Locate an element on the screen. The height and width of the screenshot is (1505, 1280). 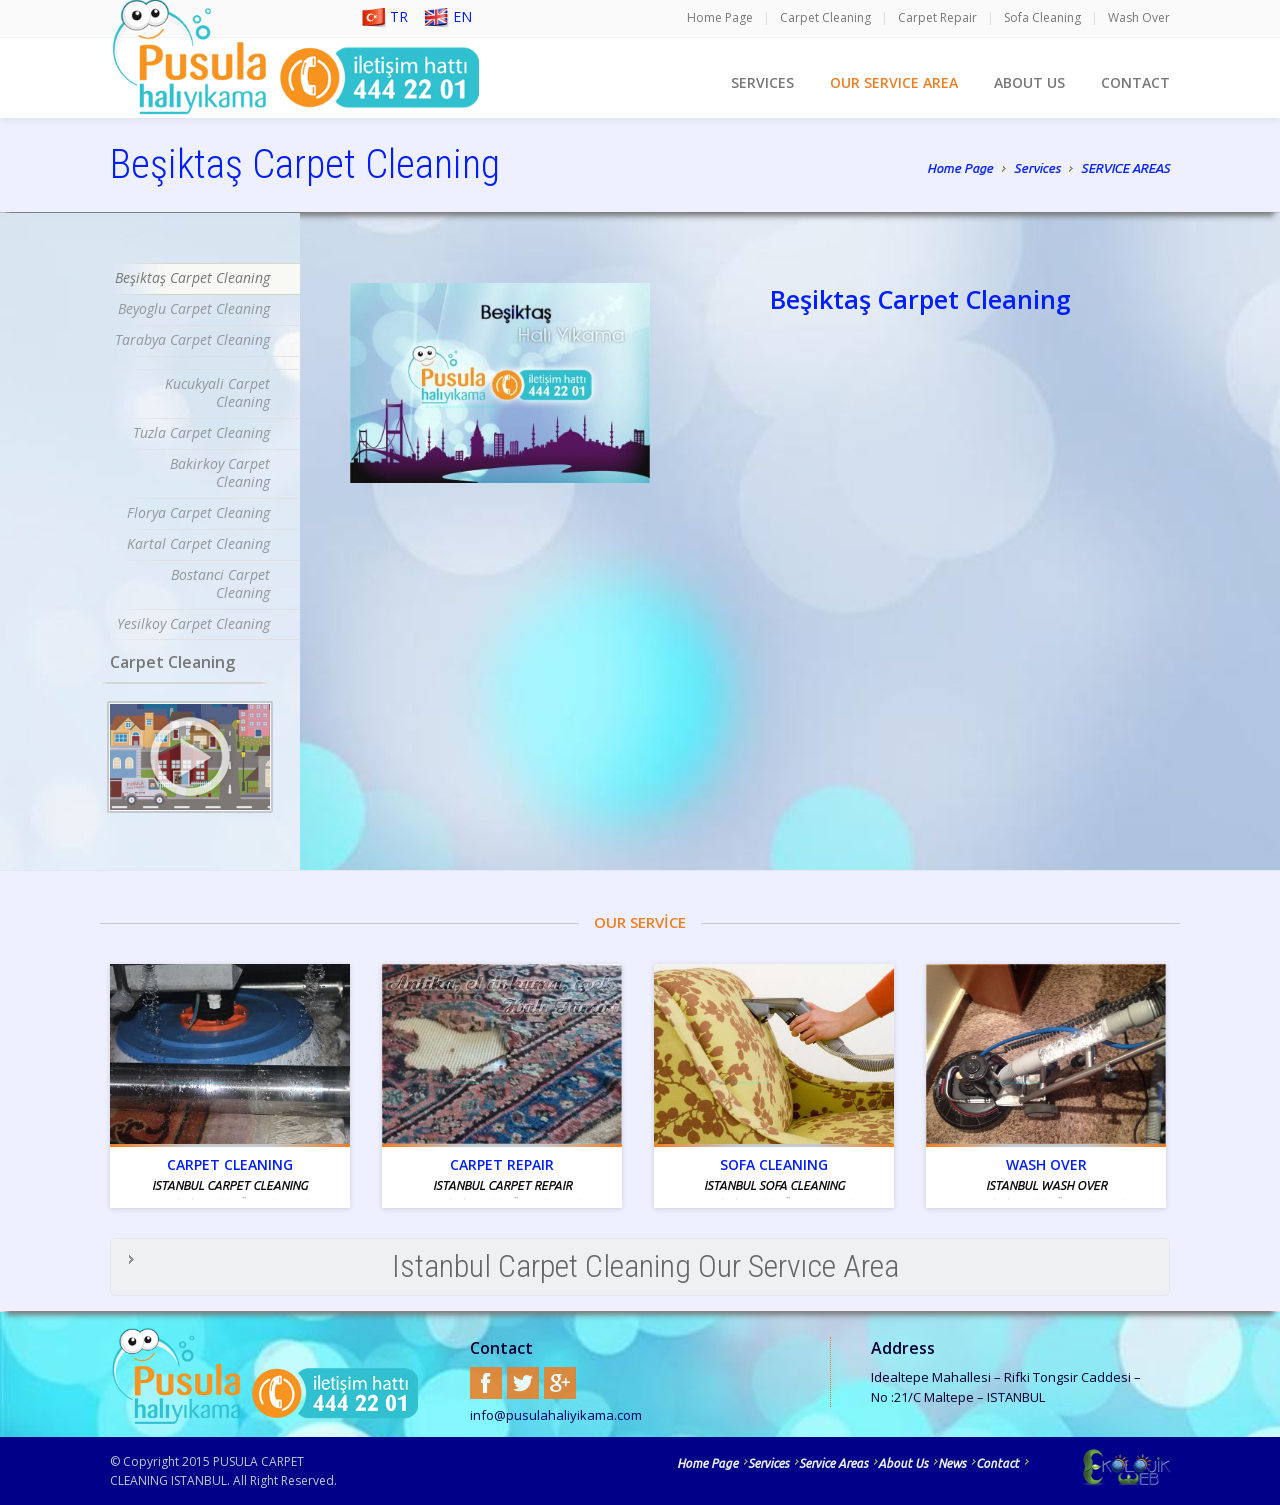
Google+ is located at coordinates (560, 1383).